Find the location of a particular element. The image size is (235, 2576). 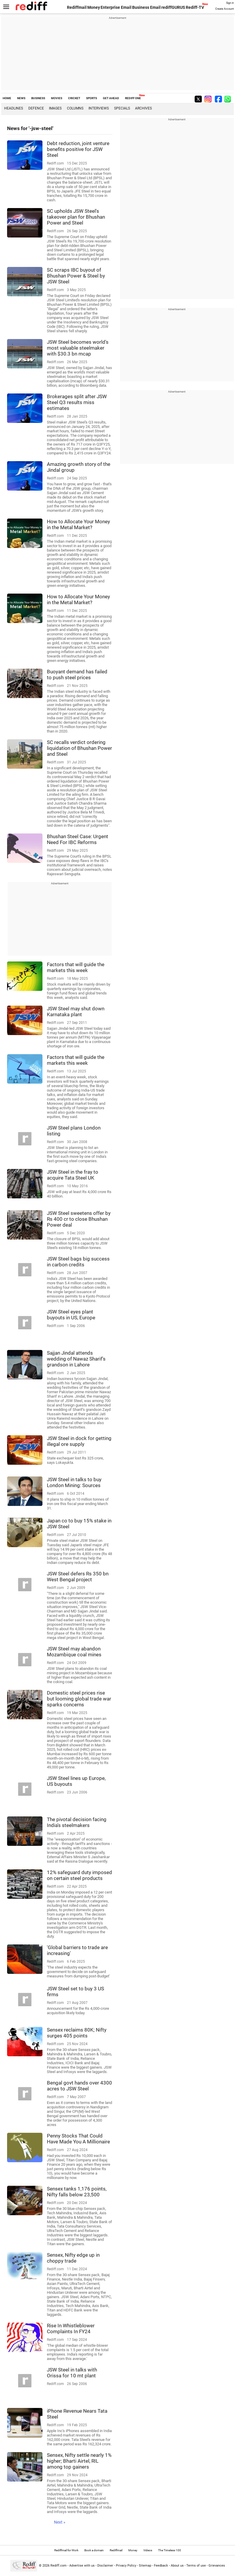

JSW Steel eyes plant buyouts in US, Europe is located at coordinates (71, 1315).